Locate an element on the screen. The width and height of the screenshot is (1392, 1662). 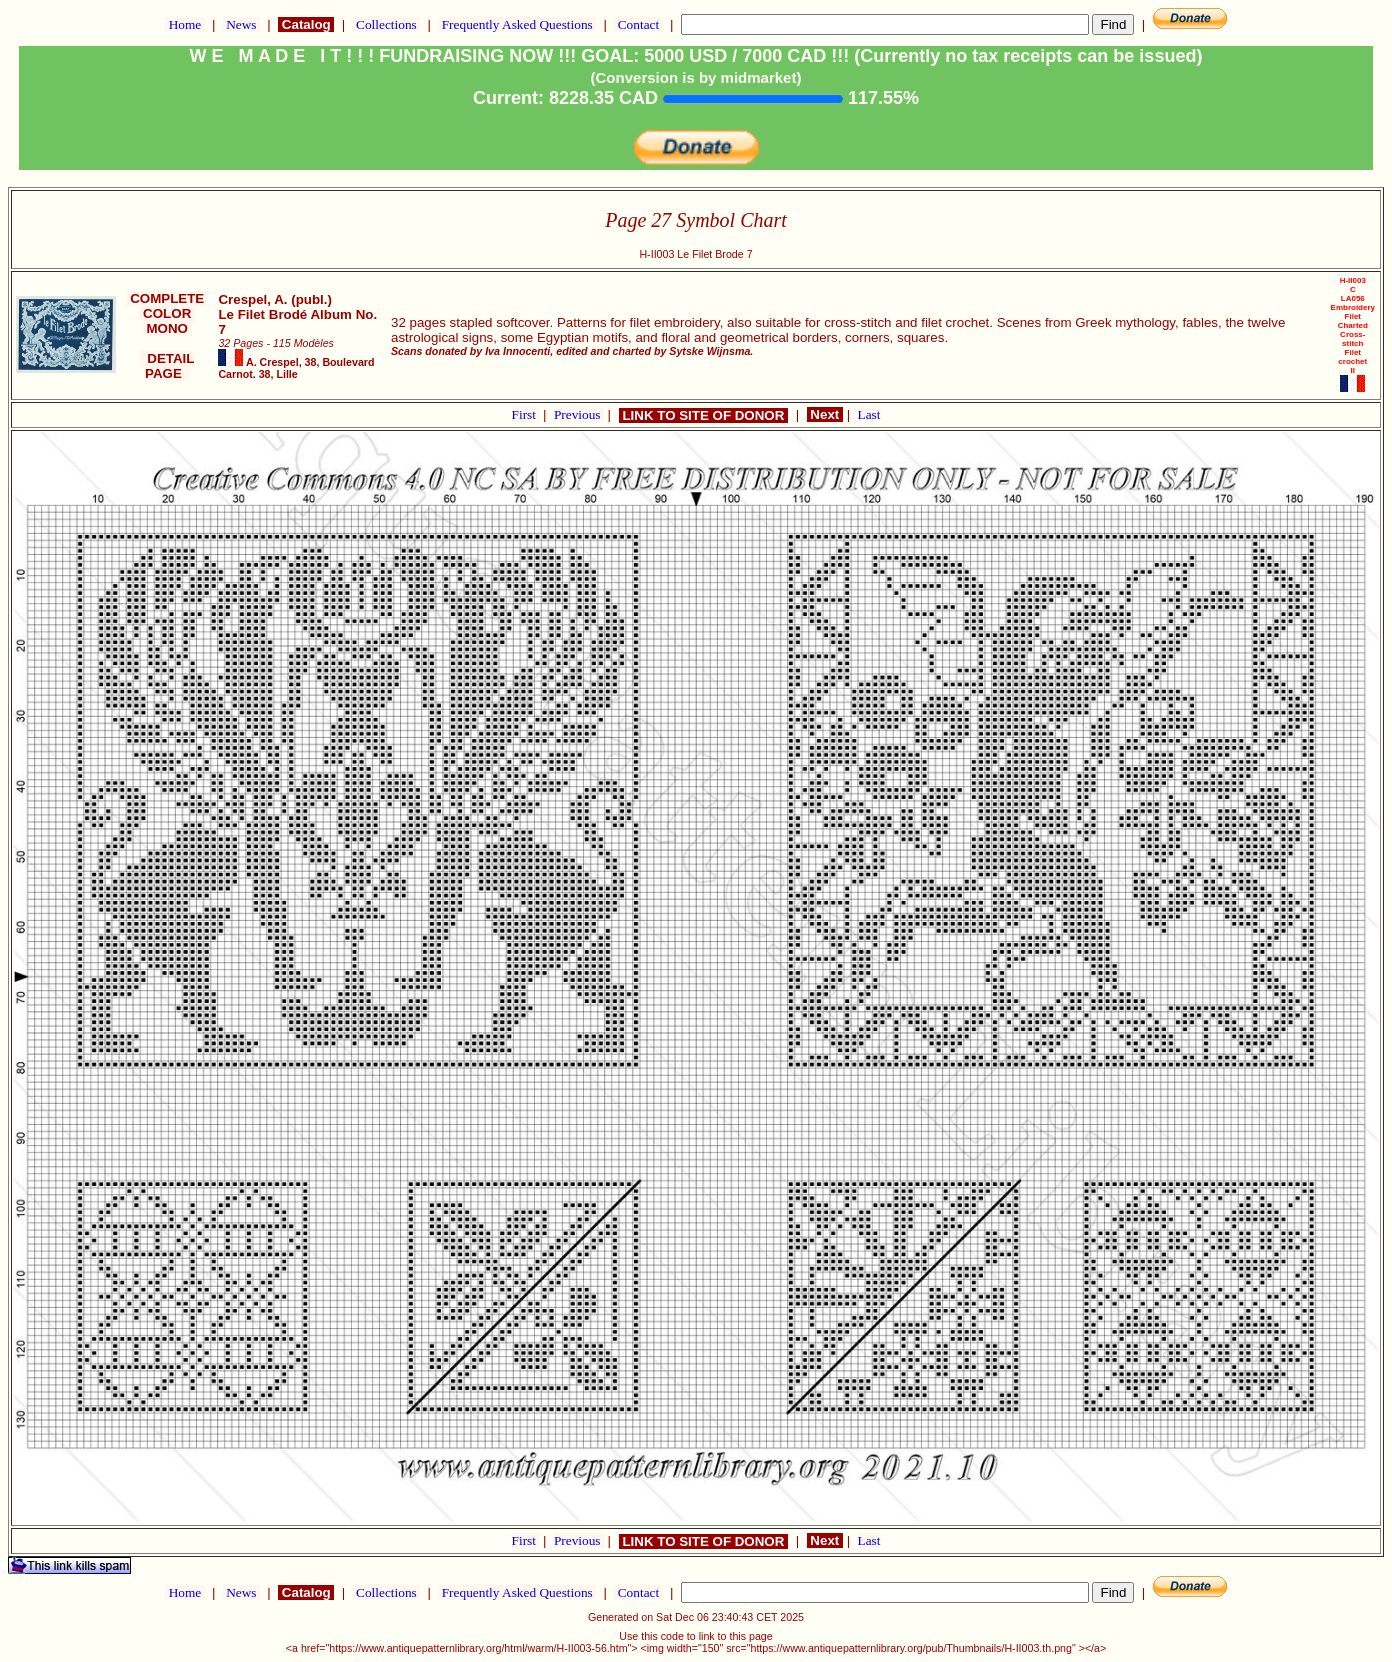
COLOR is located at coordinates (167, 313).